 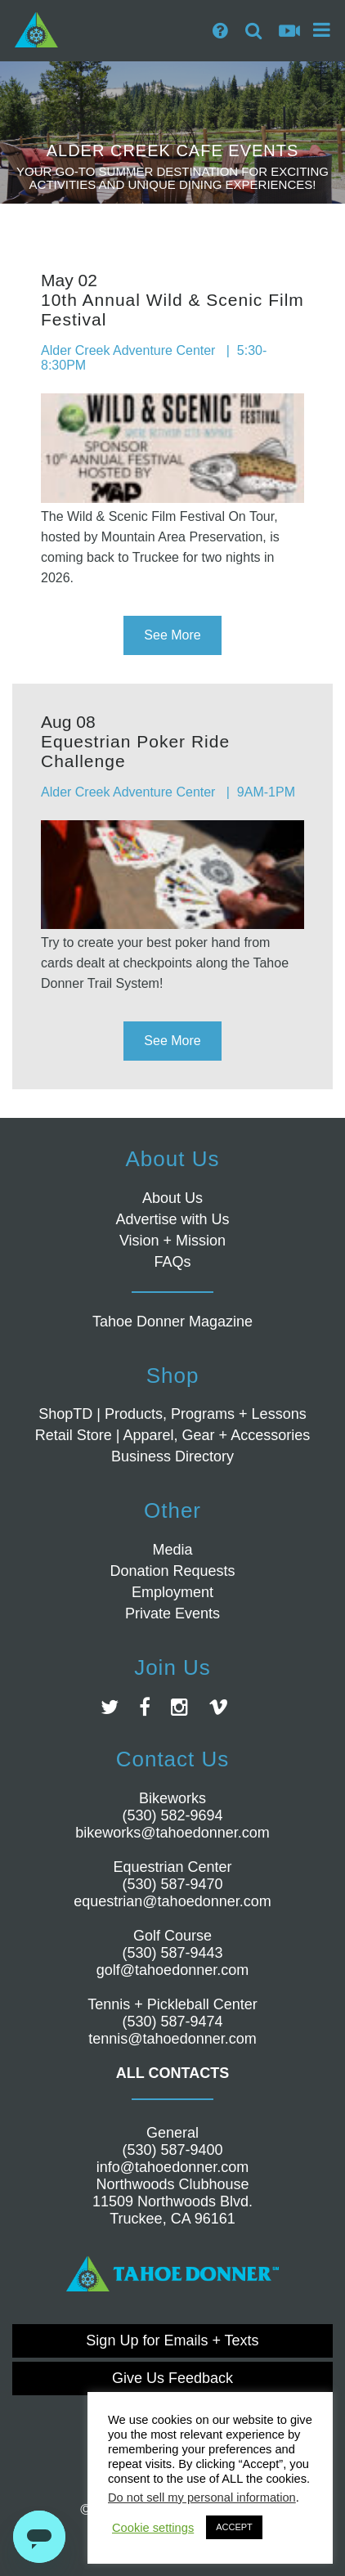 What do you see at coordinates (172, 1901) in the screenshot?
I see `equestrian@tahoedonner.com` at bounding box center [172, 1901].